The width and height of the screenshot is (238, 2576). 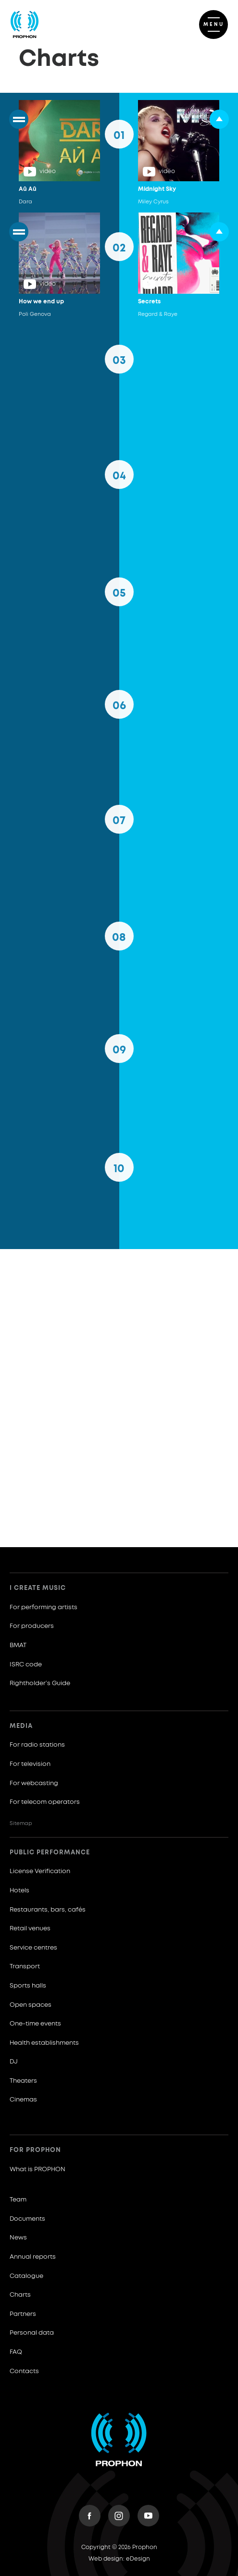 What do you see at coordinates (23, 2314) in the screenshot?
I see `Partners` at bounding box center [23, 2314].